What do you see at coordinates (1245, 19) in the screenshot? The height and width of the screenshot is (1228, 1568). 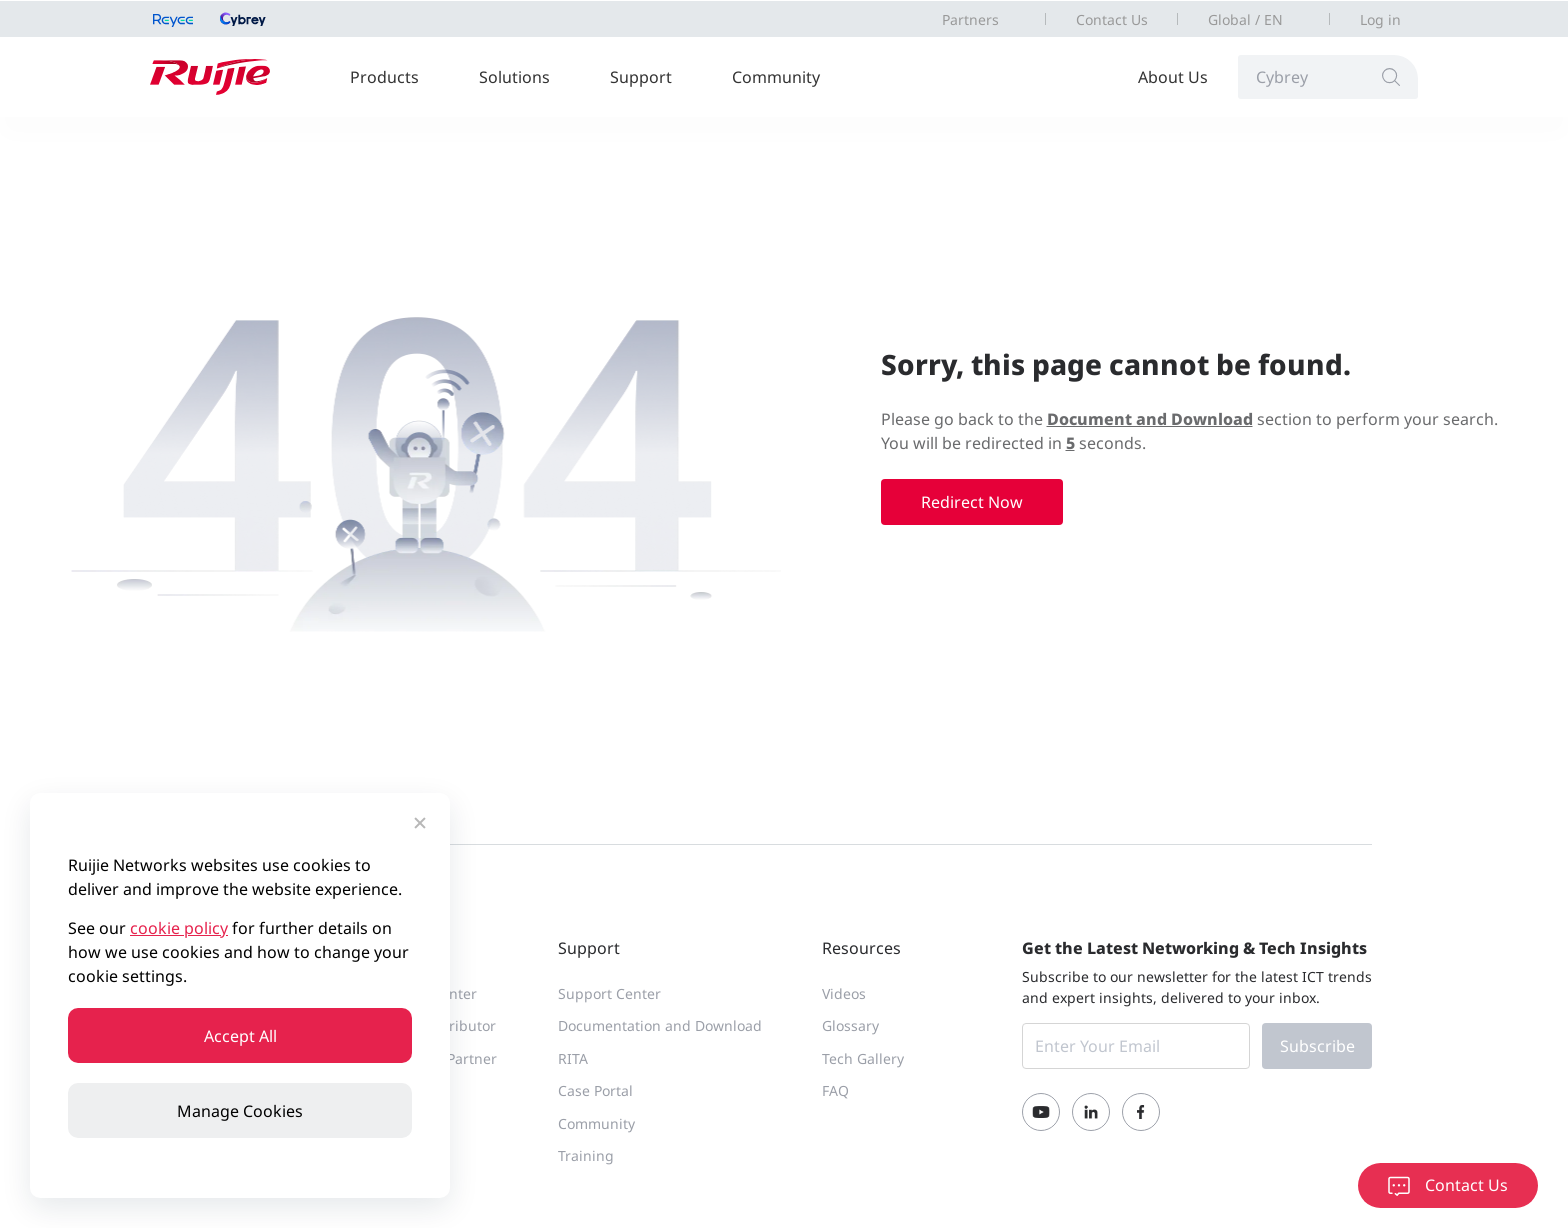 I see `Global / EN` at bounding box center [1245, 19].